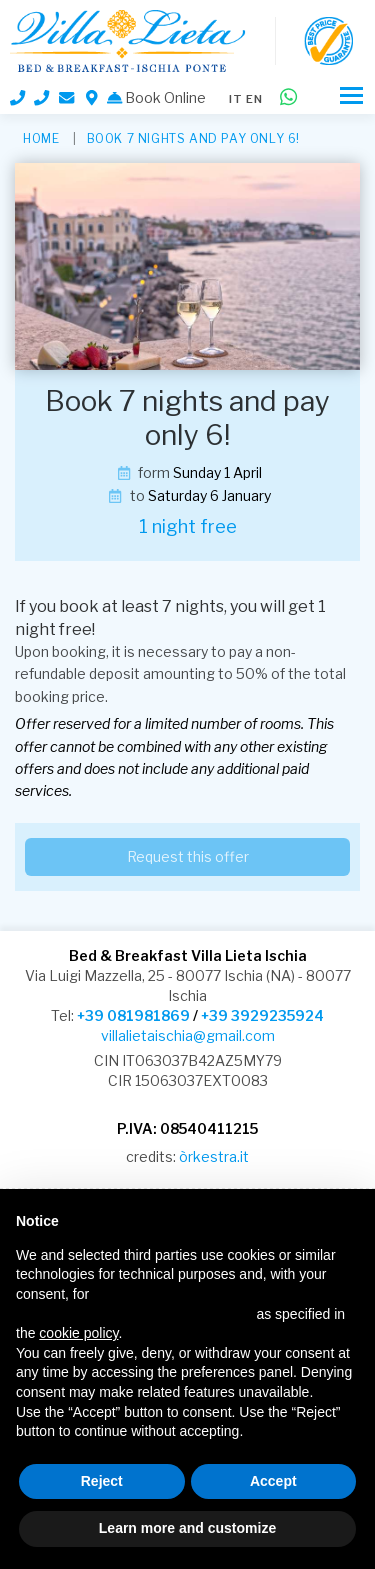  What do you see at coordinates (236, 99) in the screenshot?
I see `it` at bounding box center [236, 99].